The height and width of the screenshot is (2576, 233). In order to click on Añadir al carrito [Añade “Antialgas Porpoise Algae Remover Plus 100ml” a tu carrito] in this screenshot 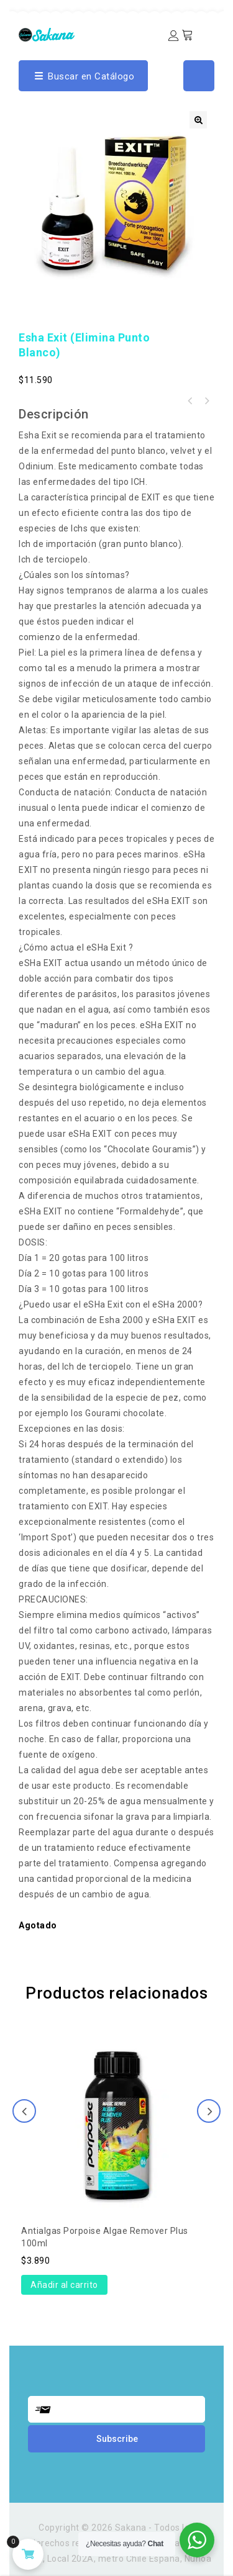, I will do `click(64, 2285)`.